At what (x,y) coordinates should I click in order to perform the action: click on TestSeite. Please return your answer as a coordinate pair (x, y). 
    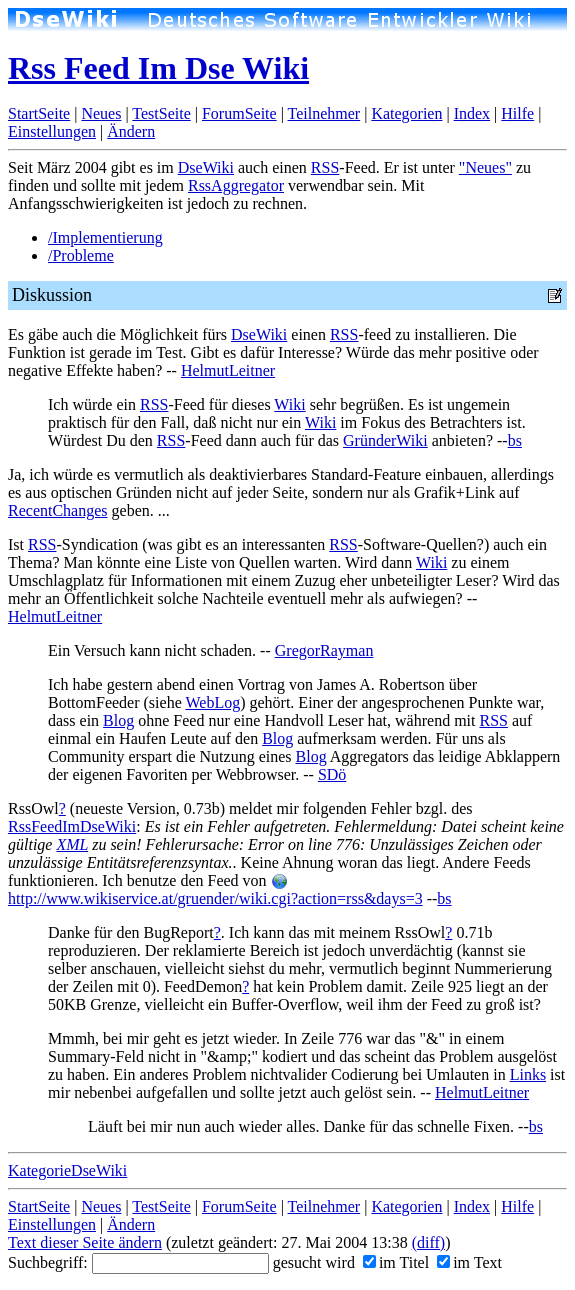
    Looking at the image, I should click on (161, 113).